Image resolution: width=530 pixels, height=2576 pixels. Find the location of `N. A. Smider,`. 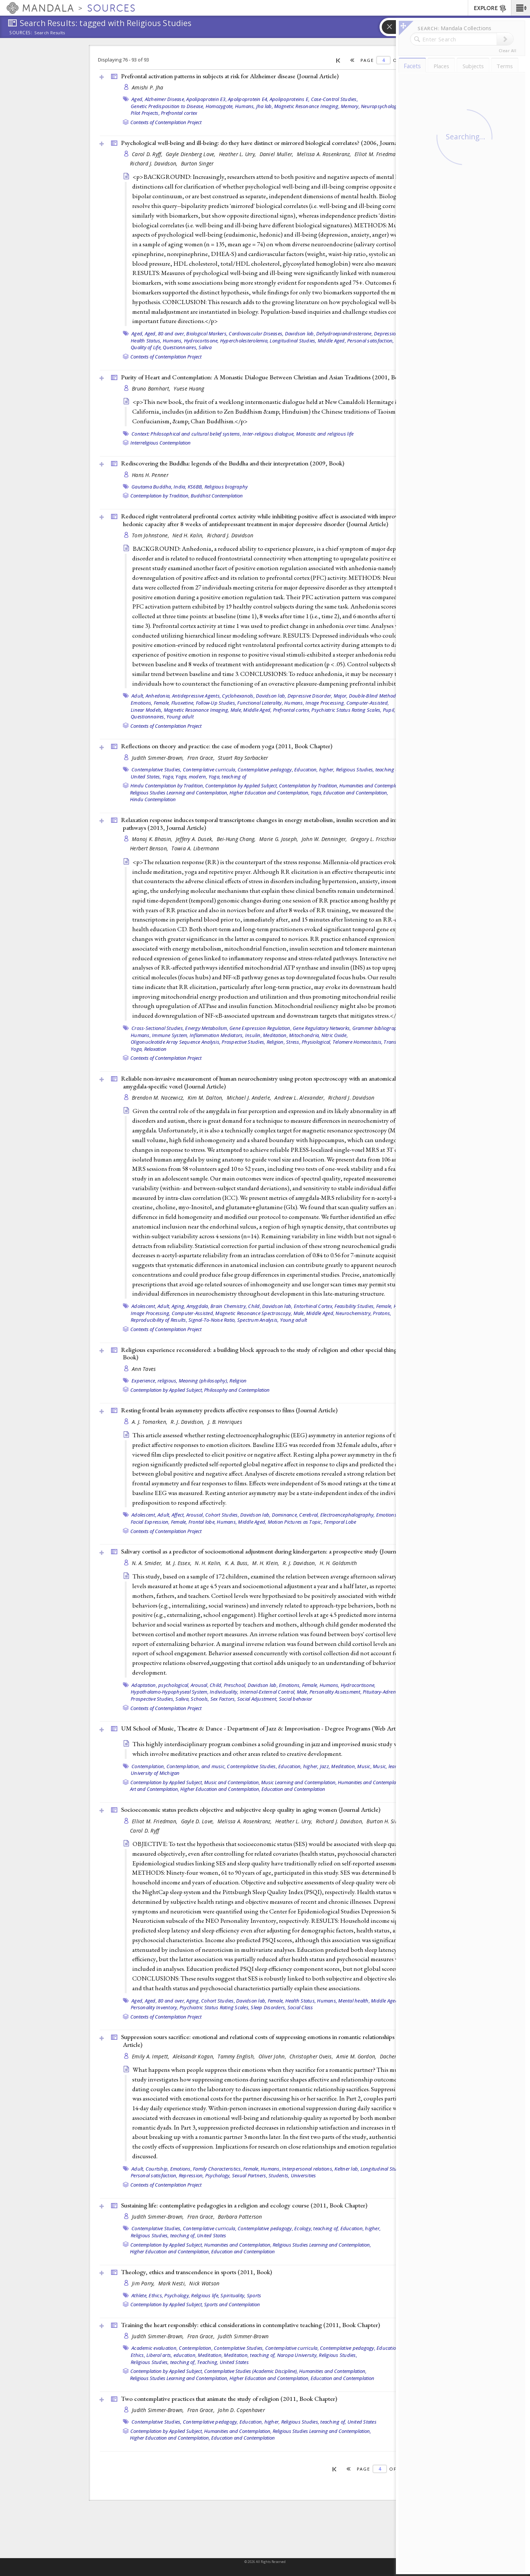

N. A. Smider, is located at coordinates (148, 1563).